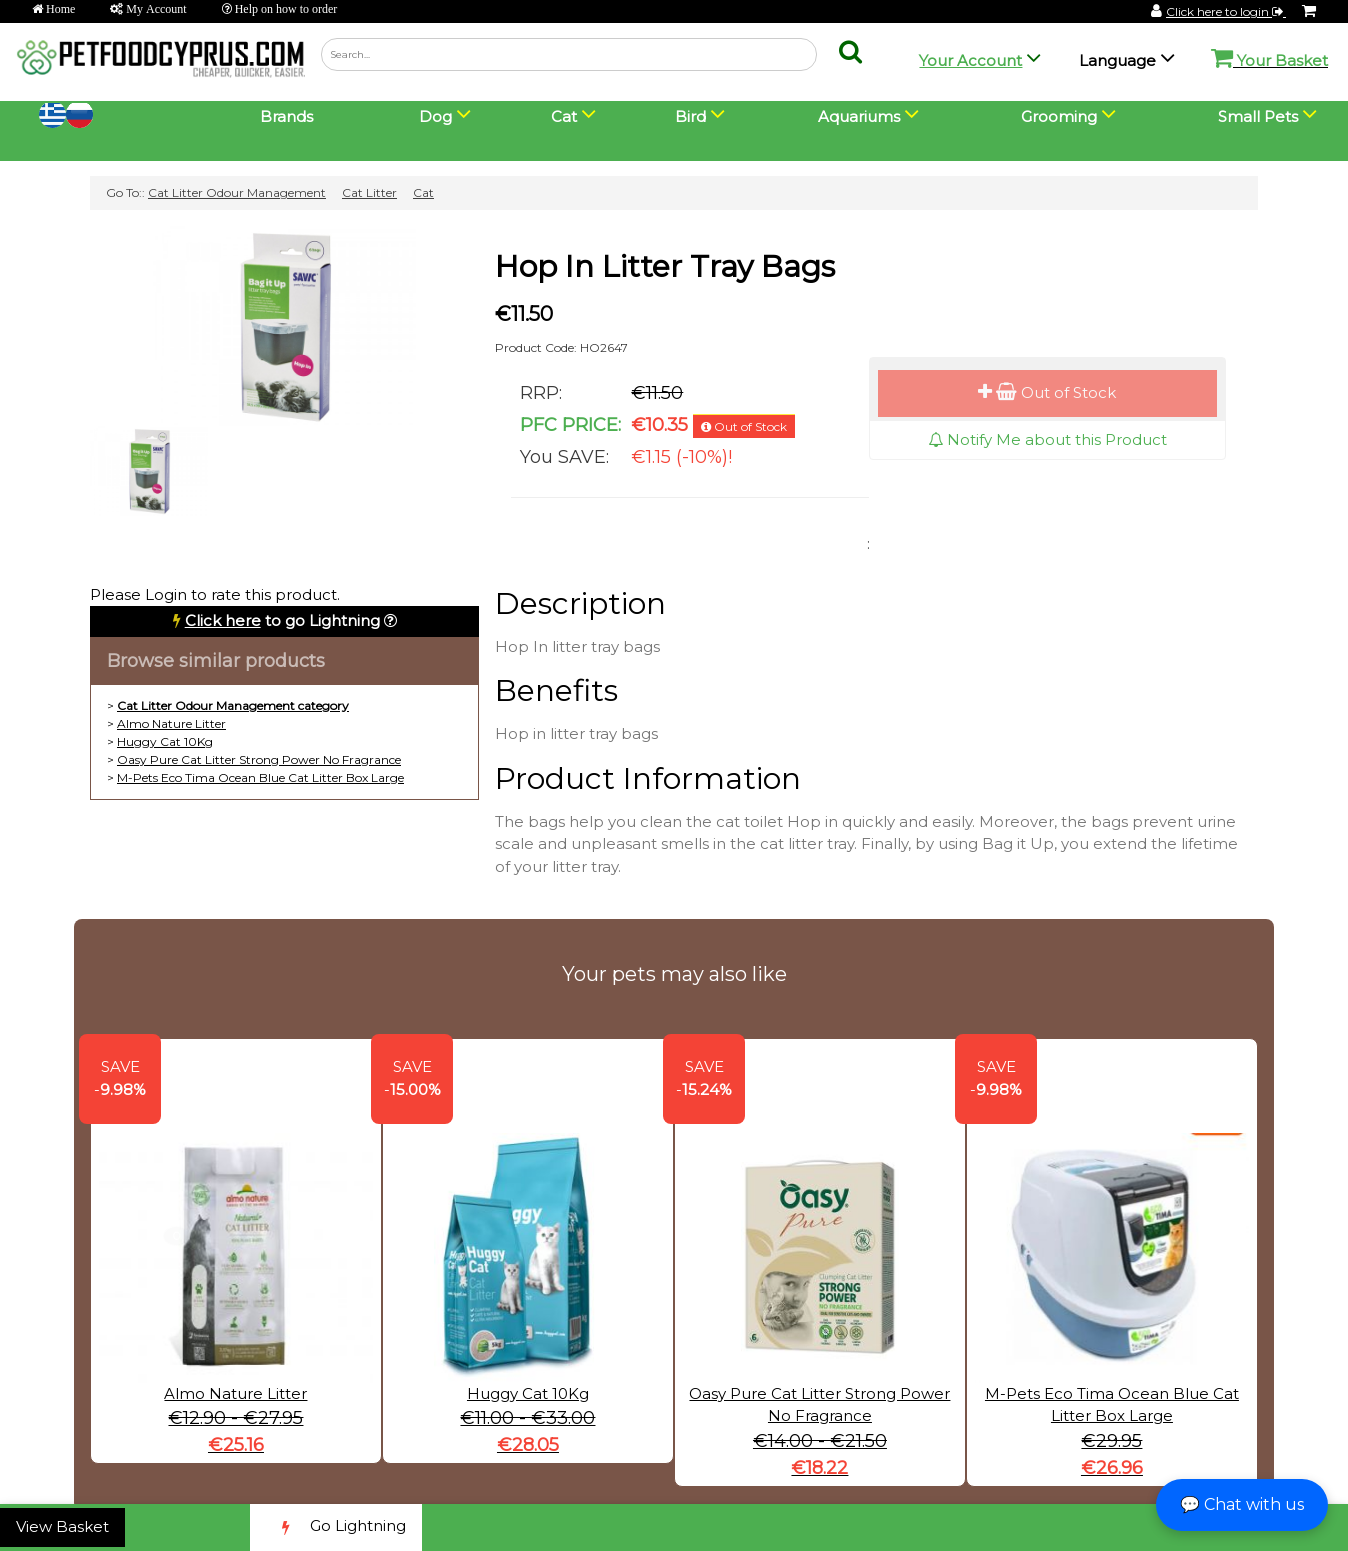 The image size is (1348, 1551). I want to click on View Basket, so click(62, 1526).